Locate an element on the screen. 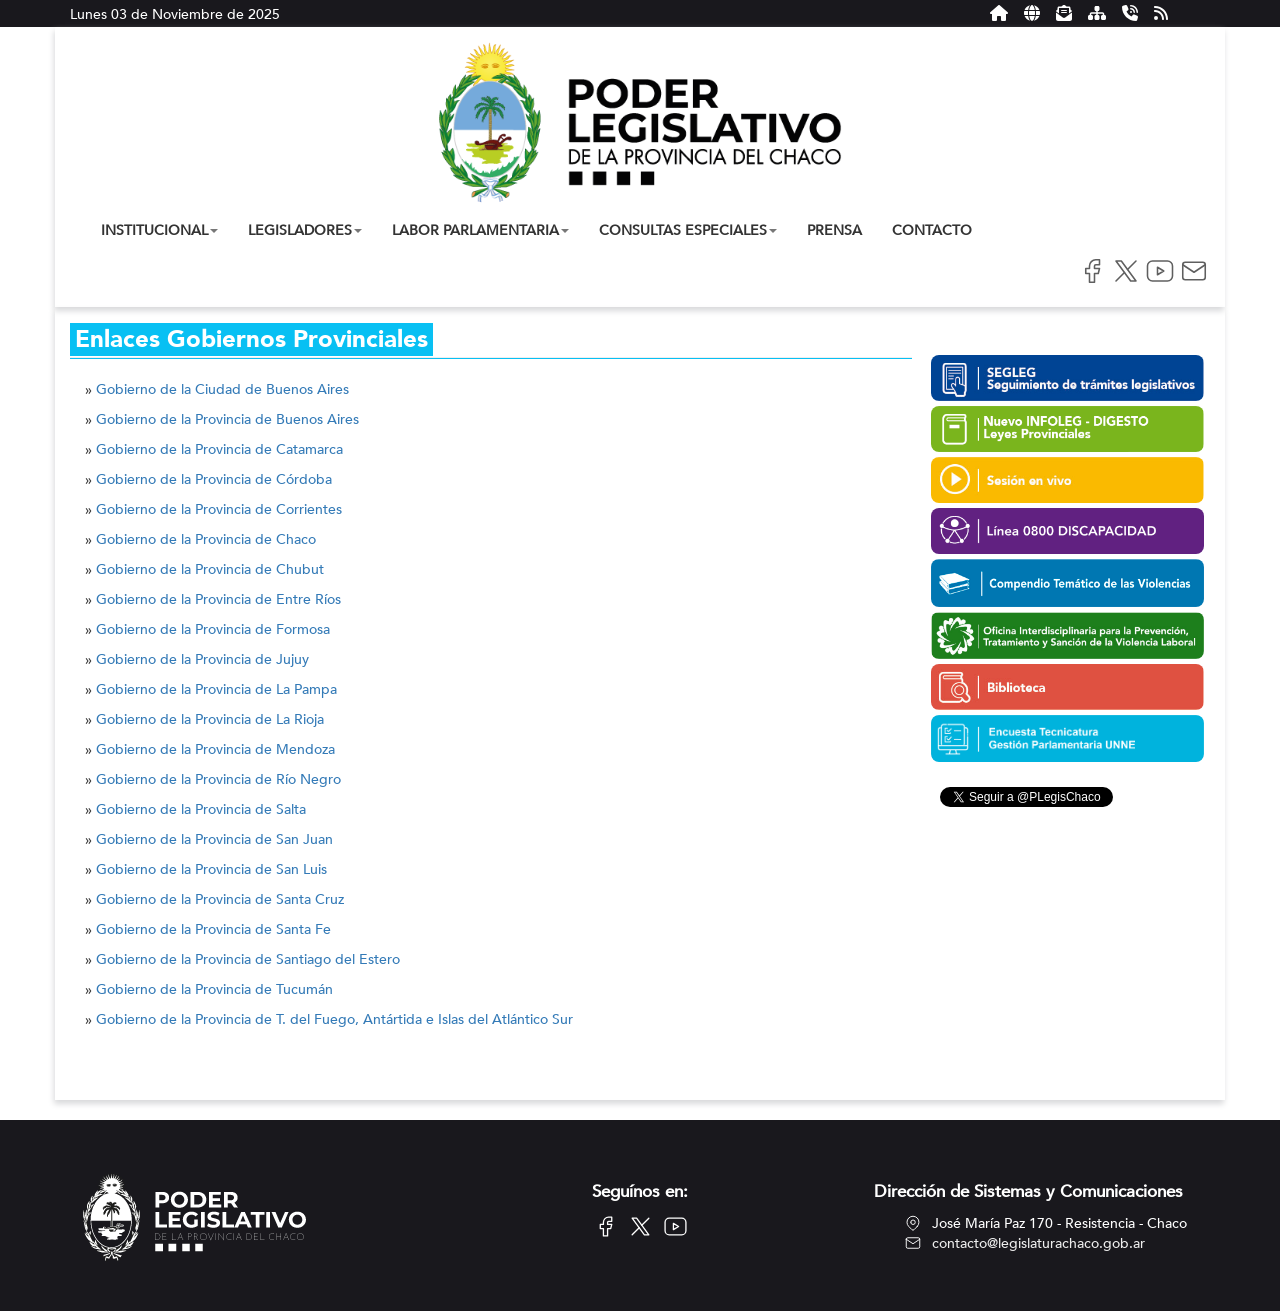  Gobierno de la Provincia de La Rioja is located at coordinates (210, 719).